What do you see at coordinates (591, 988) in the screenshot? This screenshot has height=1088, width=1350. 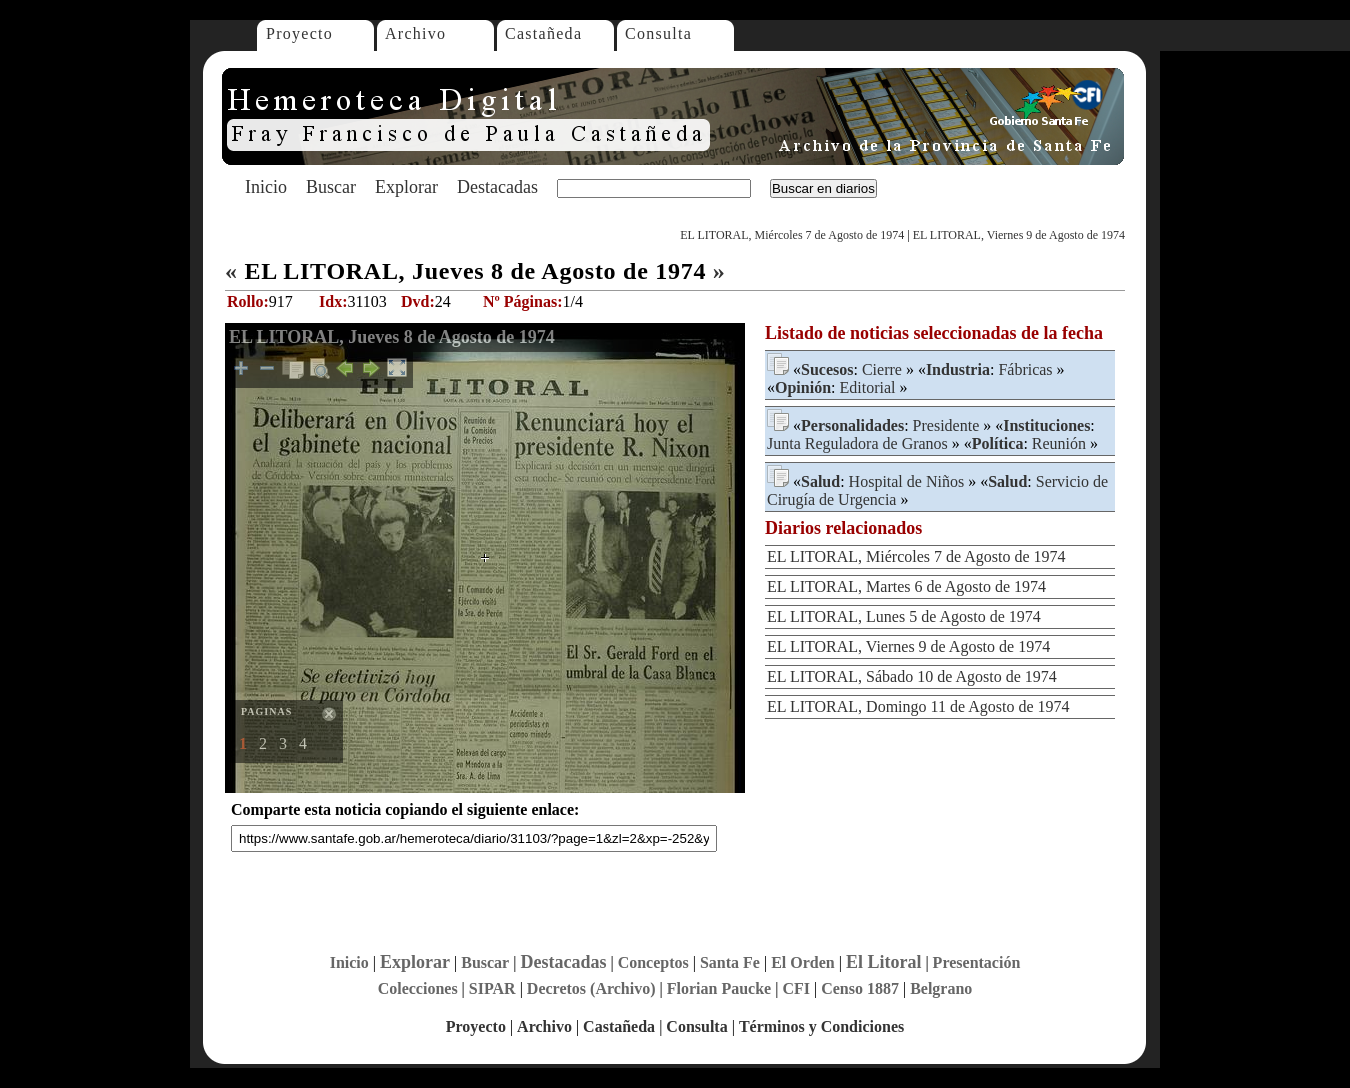 I see `Decretos (Archivo)` at bounding box center [591, 988].